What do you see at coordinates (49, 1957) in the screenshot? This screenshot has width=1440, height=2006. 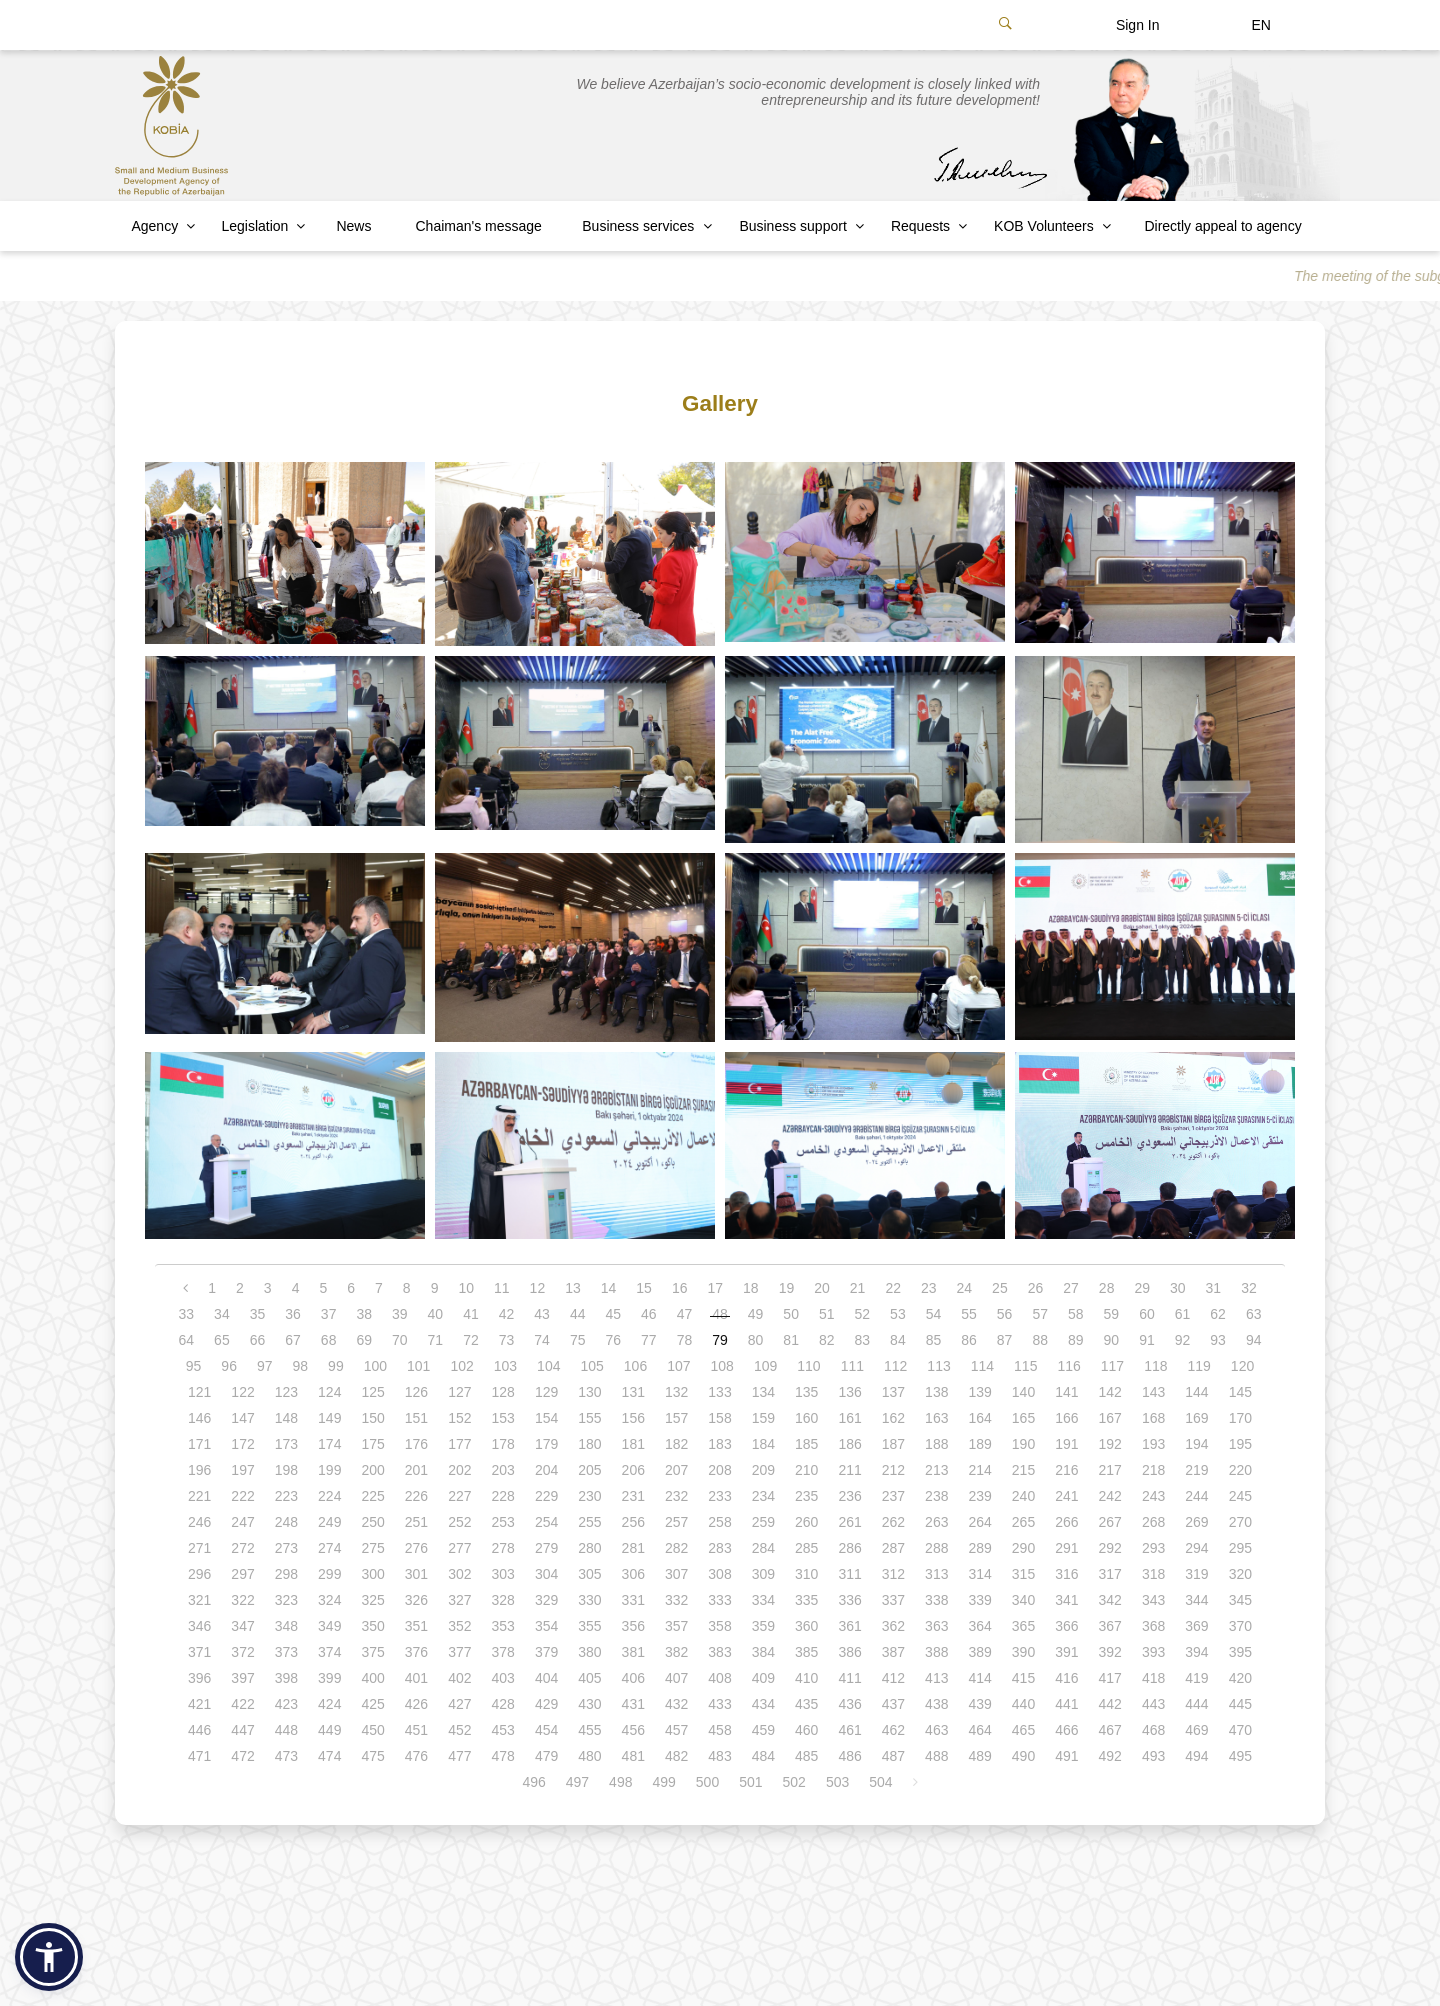 I see `[button]` at bounding box center [49, 1957].